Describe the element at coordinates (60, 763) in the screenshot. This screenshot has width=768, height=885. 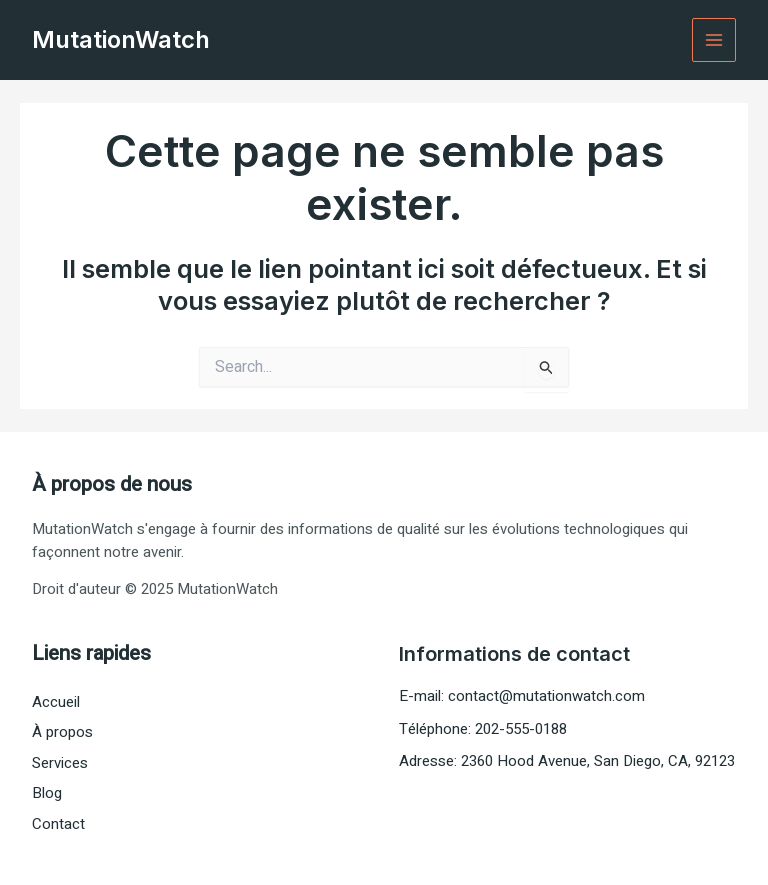
I see `Services` at that location.